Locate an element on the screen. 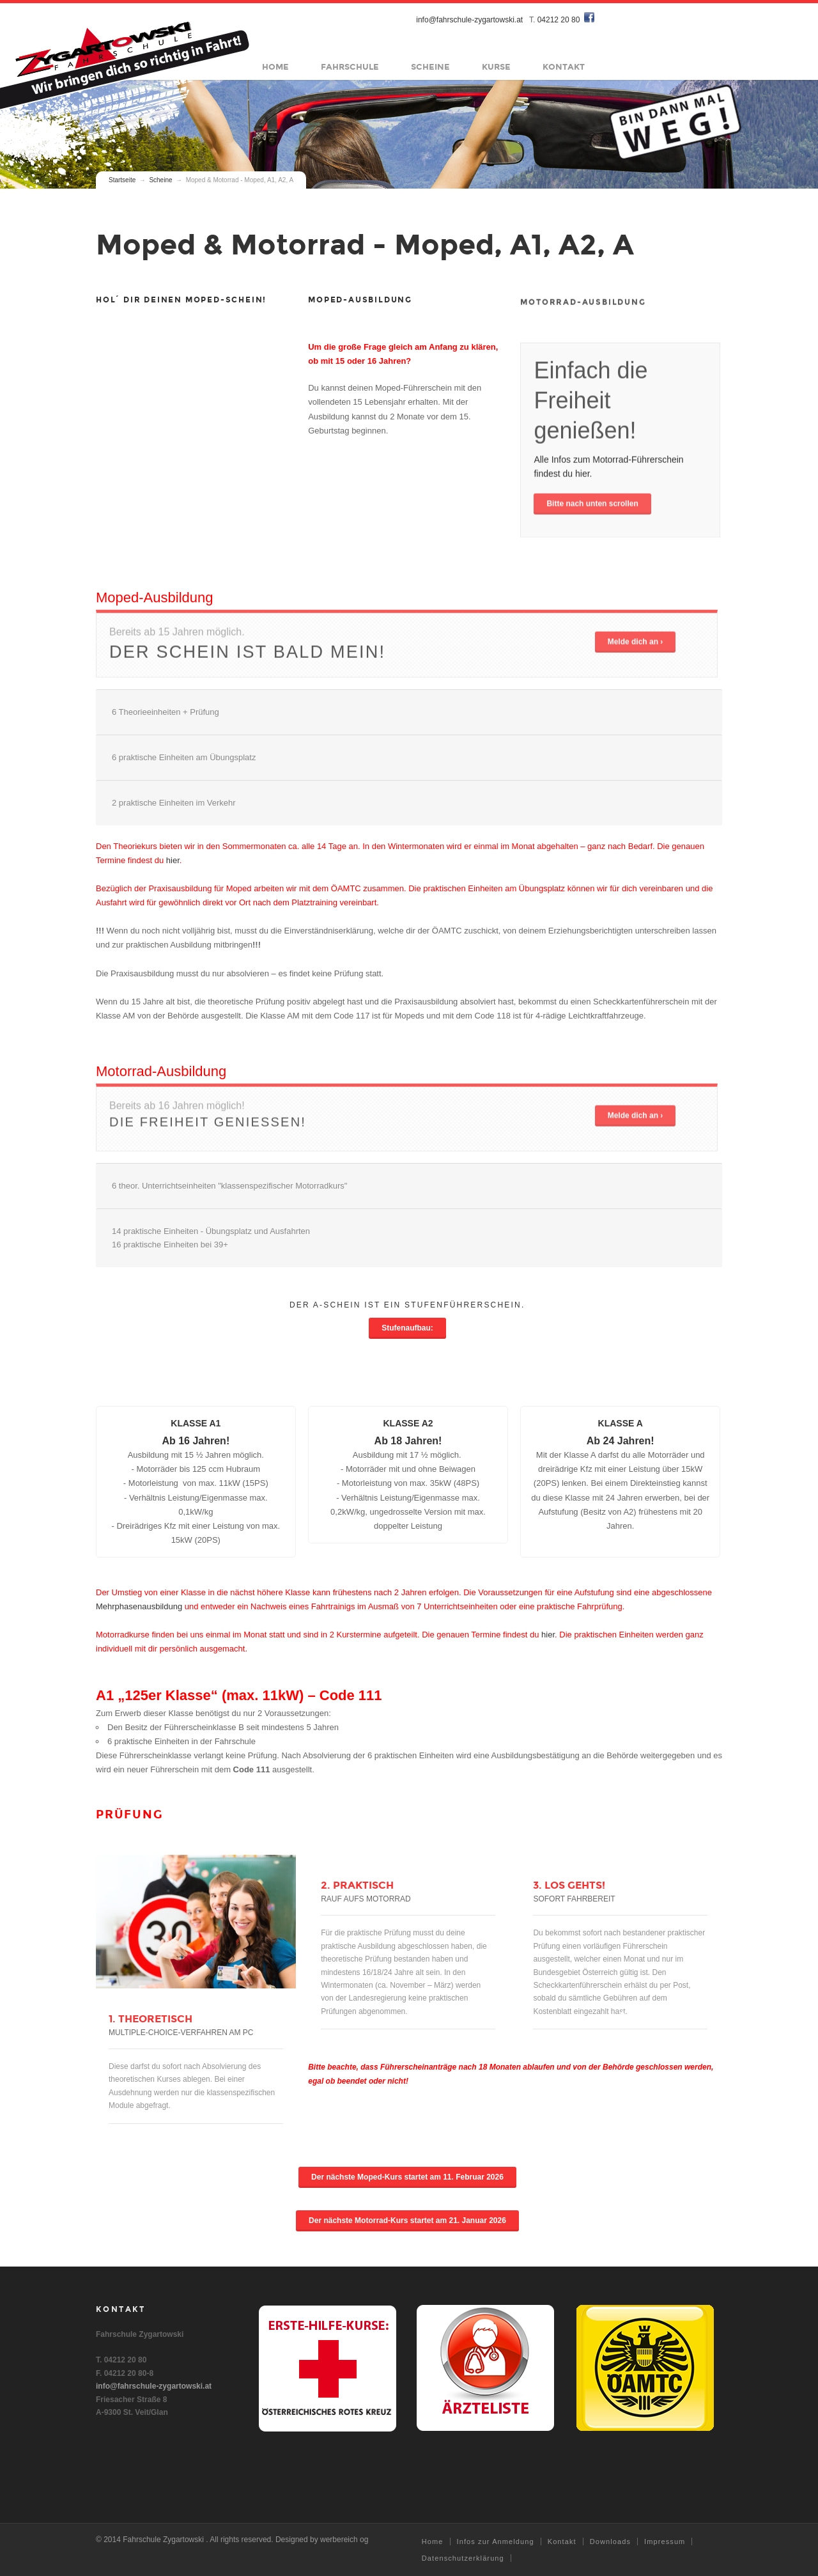 The height and width of the screenshot is (2576, 818). Der nächste Moped-Kurs startet am is located at coordinates (407, 2177).